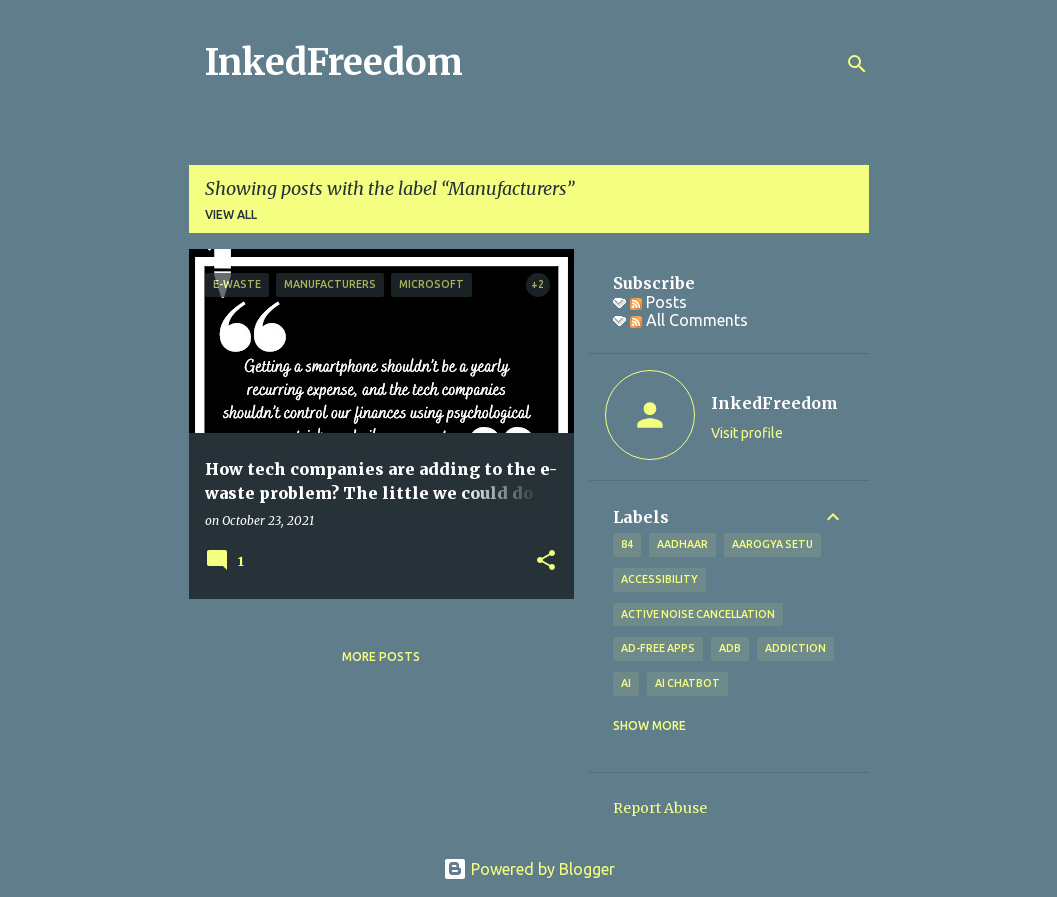 The width and height of the screenshot is (1057, 897). I want to click on ADB, so click(730, 648).